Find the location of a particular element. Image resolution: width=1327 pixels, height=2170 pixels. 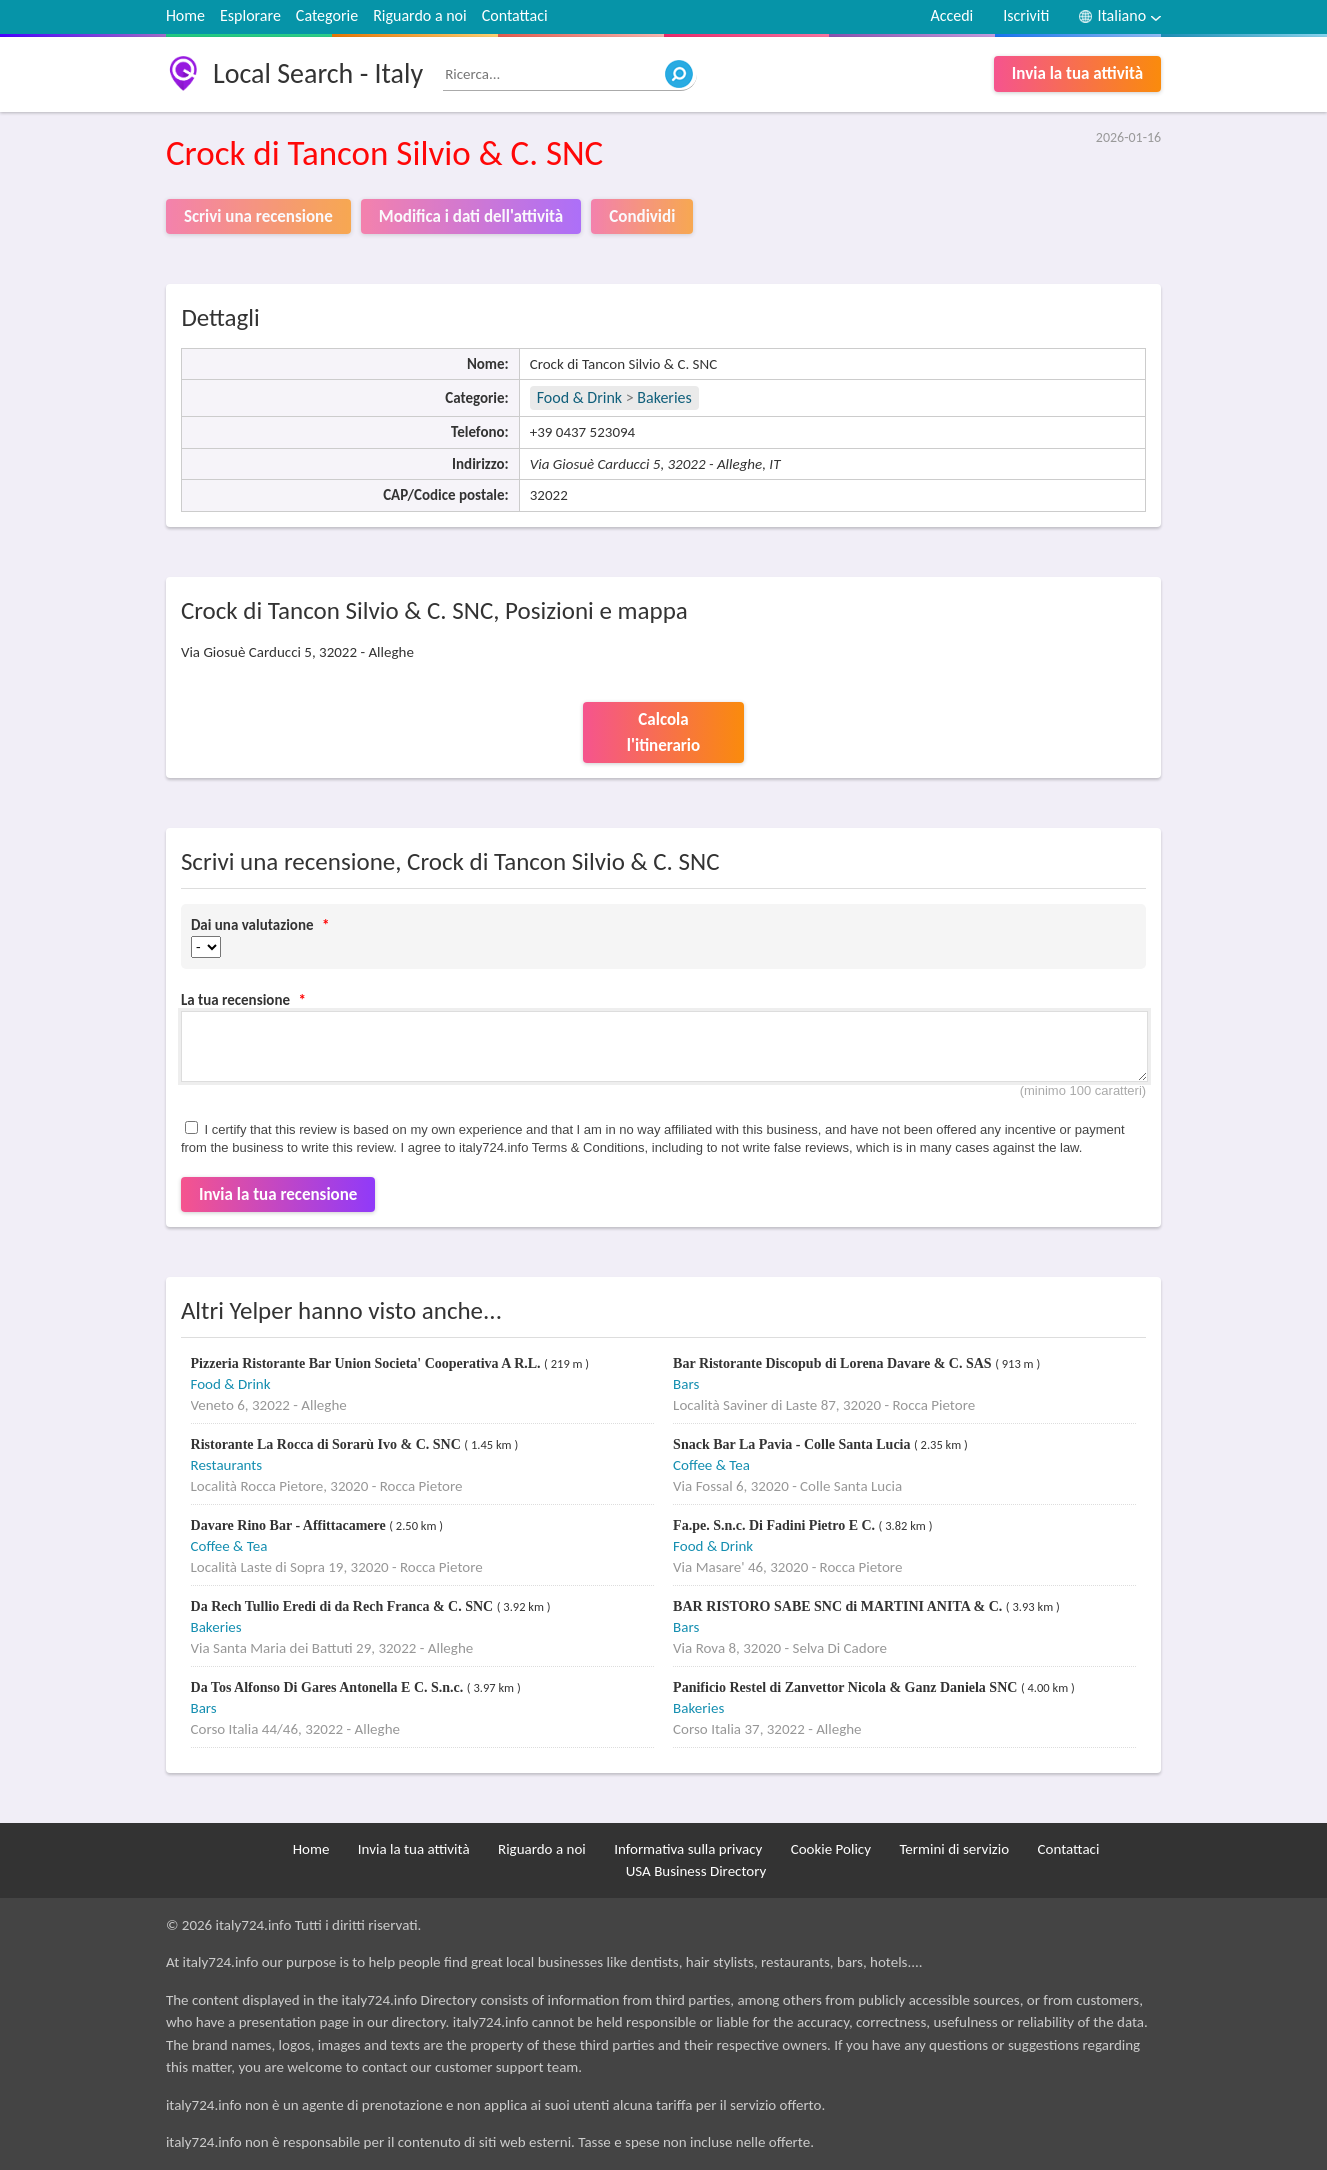

Contattaci is located at coordinates (515, 15).